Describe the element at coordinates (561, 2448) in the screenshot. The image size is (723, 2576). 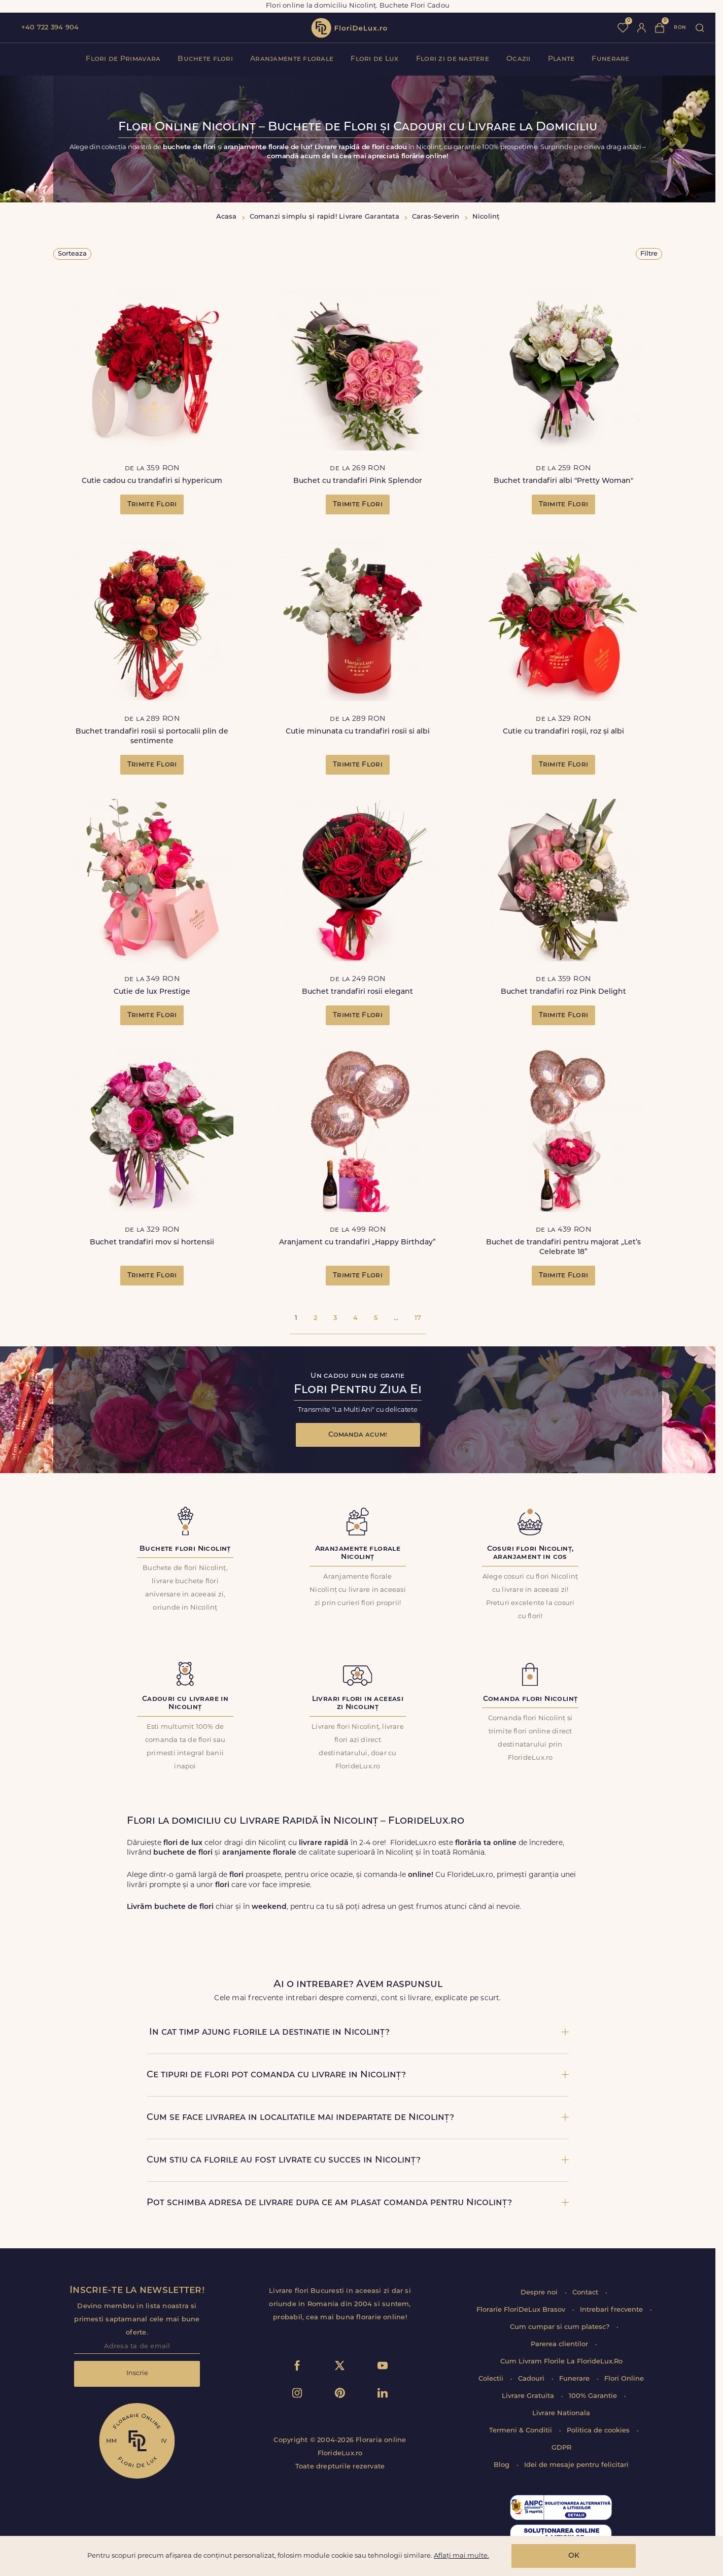
I see `GDPR` at that location.